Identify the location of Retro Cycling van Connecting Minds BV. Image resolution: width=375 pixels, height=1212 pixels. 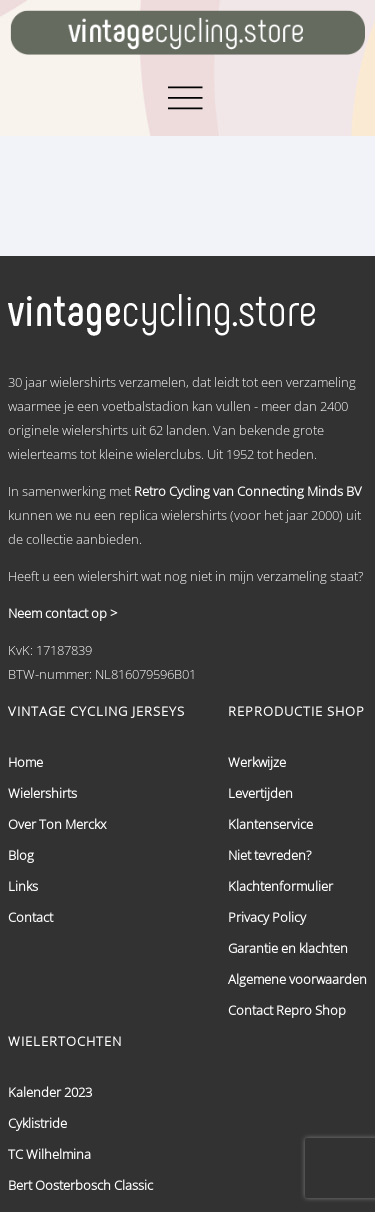
(248, 491).